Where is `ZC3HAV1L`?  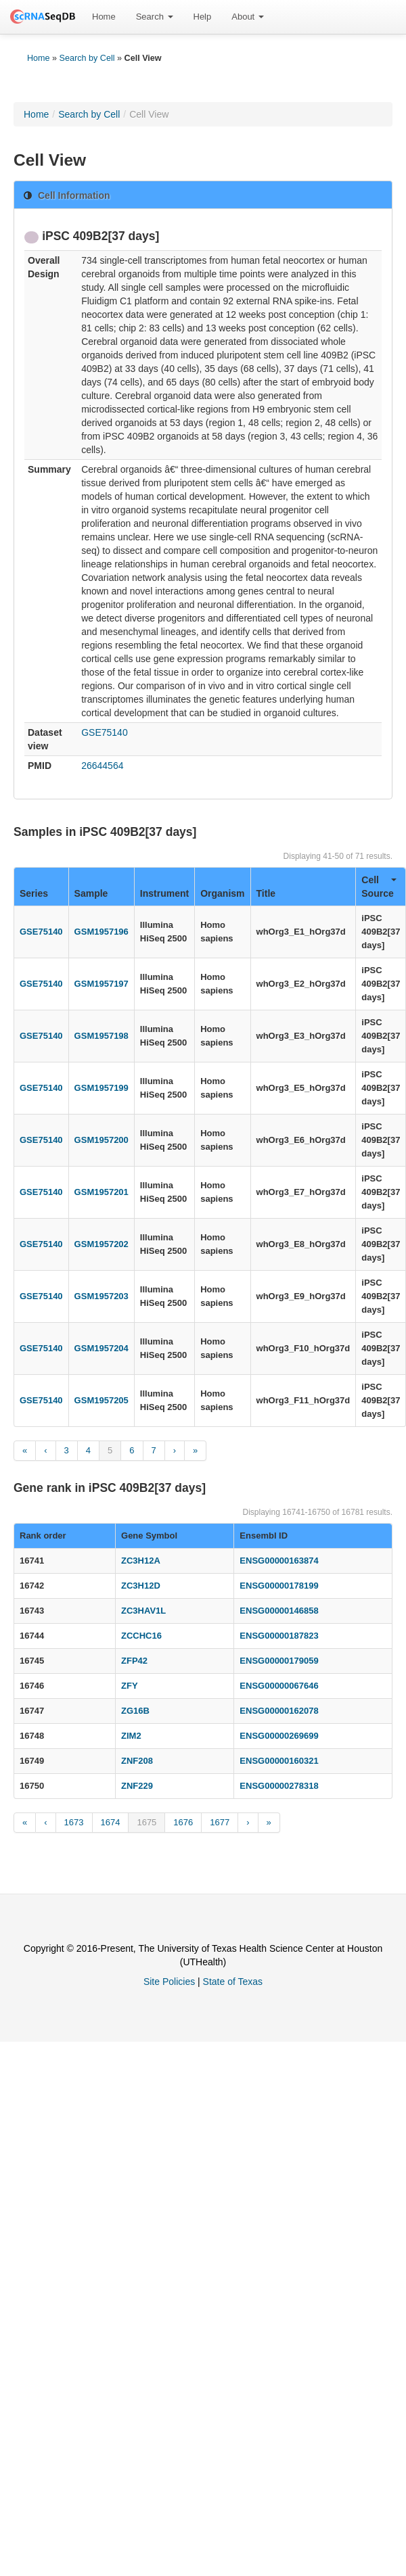
ZC3HAV1L is located at coordinates (143, 1611).